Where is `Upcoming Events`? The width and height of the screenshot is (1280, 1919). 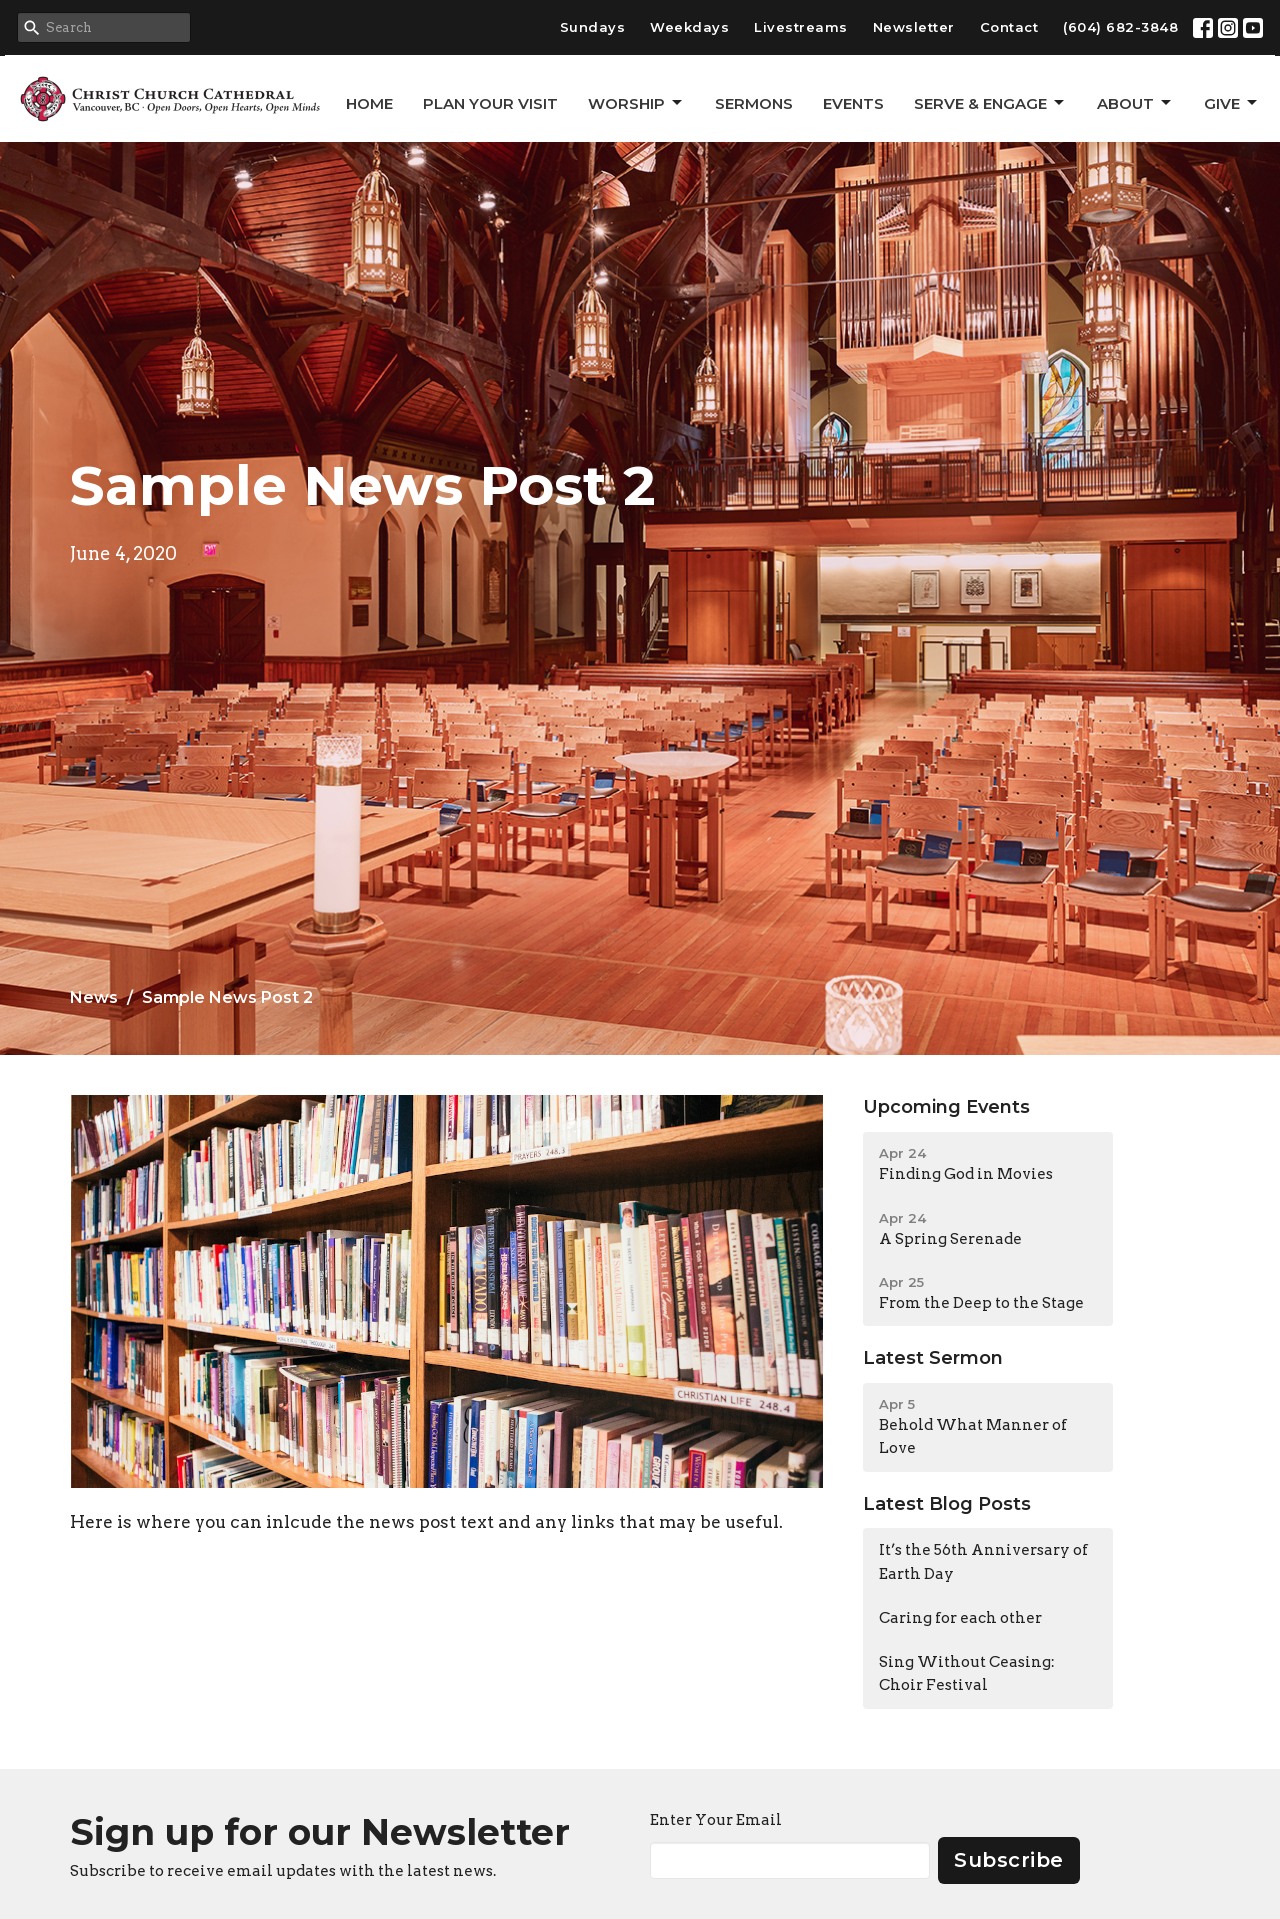
Upcoming Events is located at coordinates (946, 1107).